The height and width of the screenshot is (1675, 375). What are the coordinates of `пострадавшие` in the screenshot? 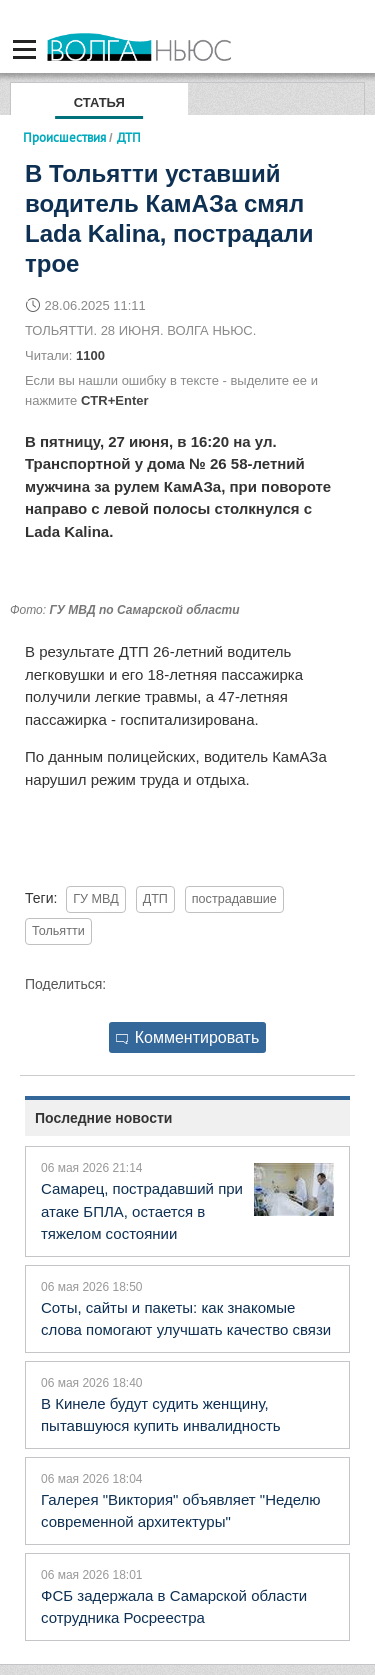 It's located at (234, 899).